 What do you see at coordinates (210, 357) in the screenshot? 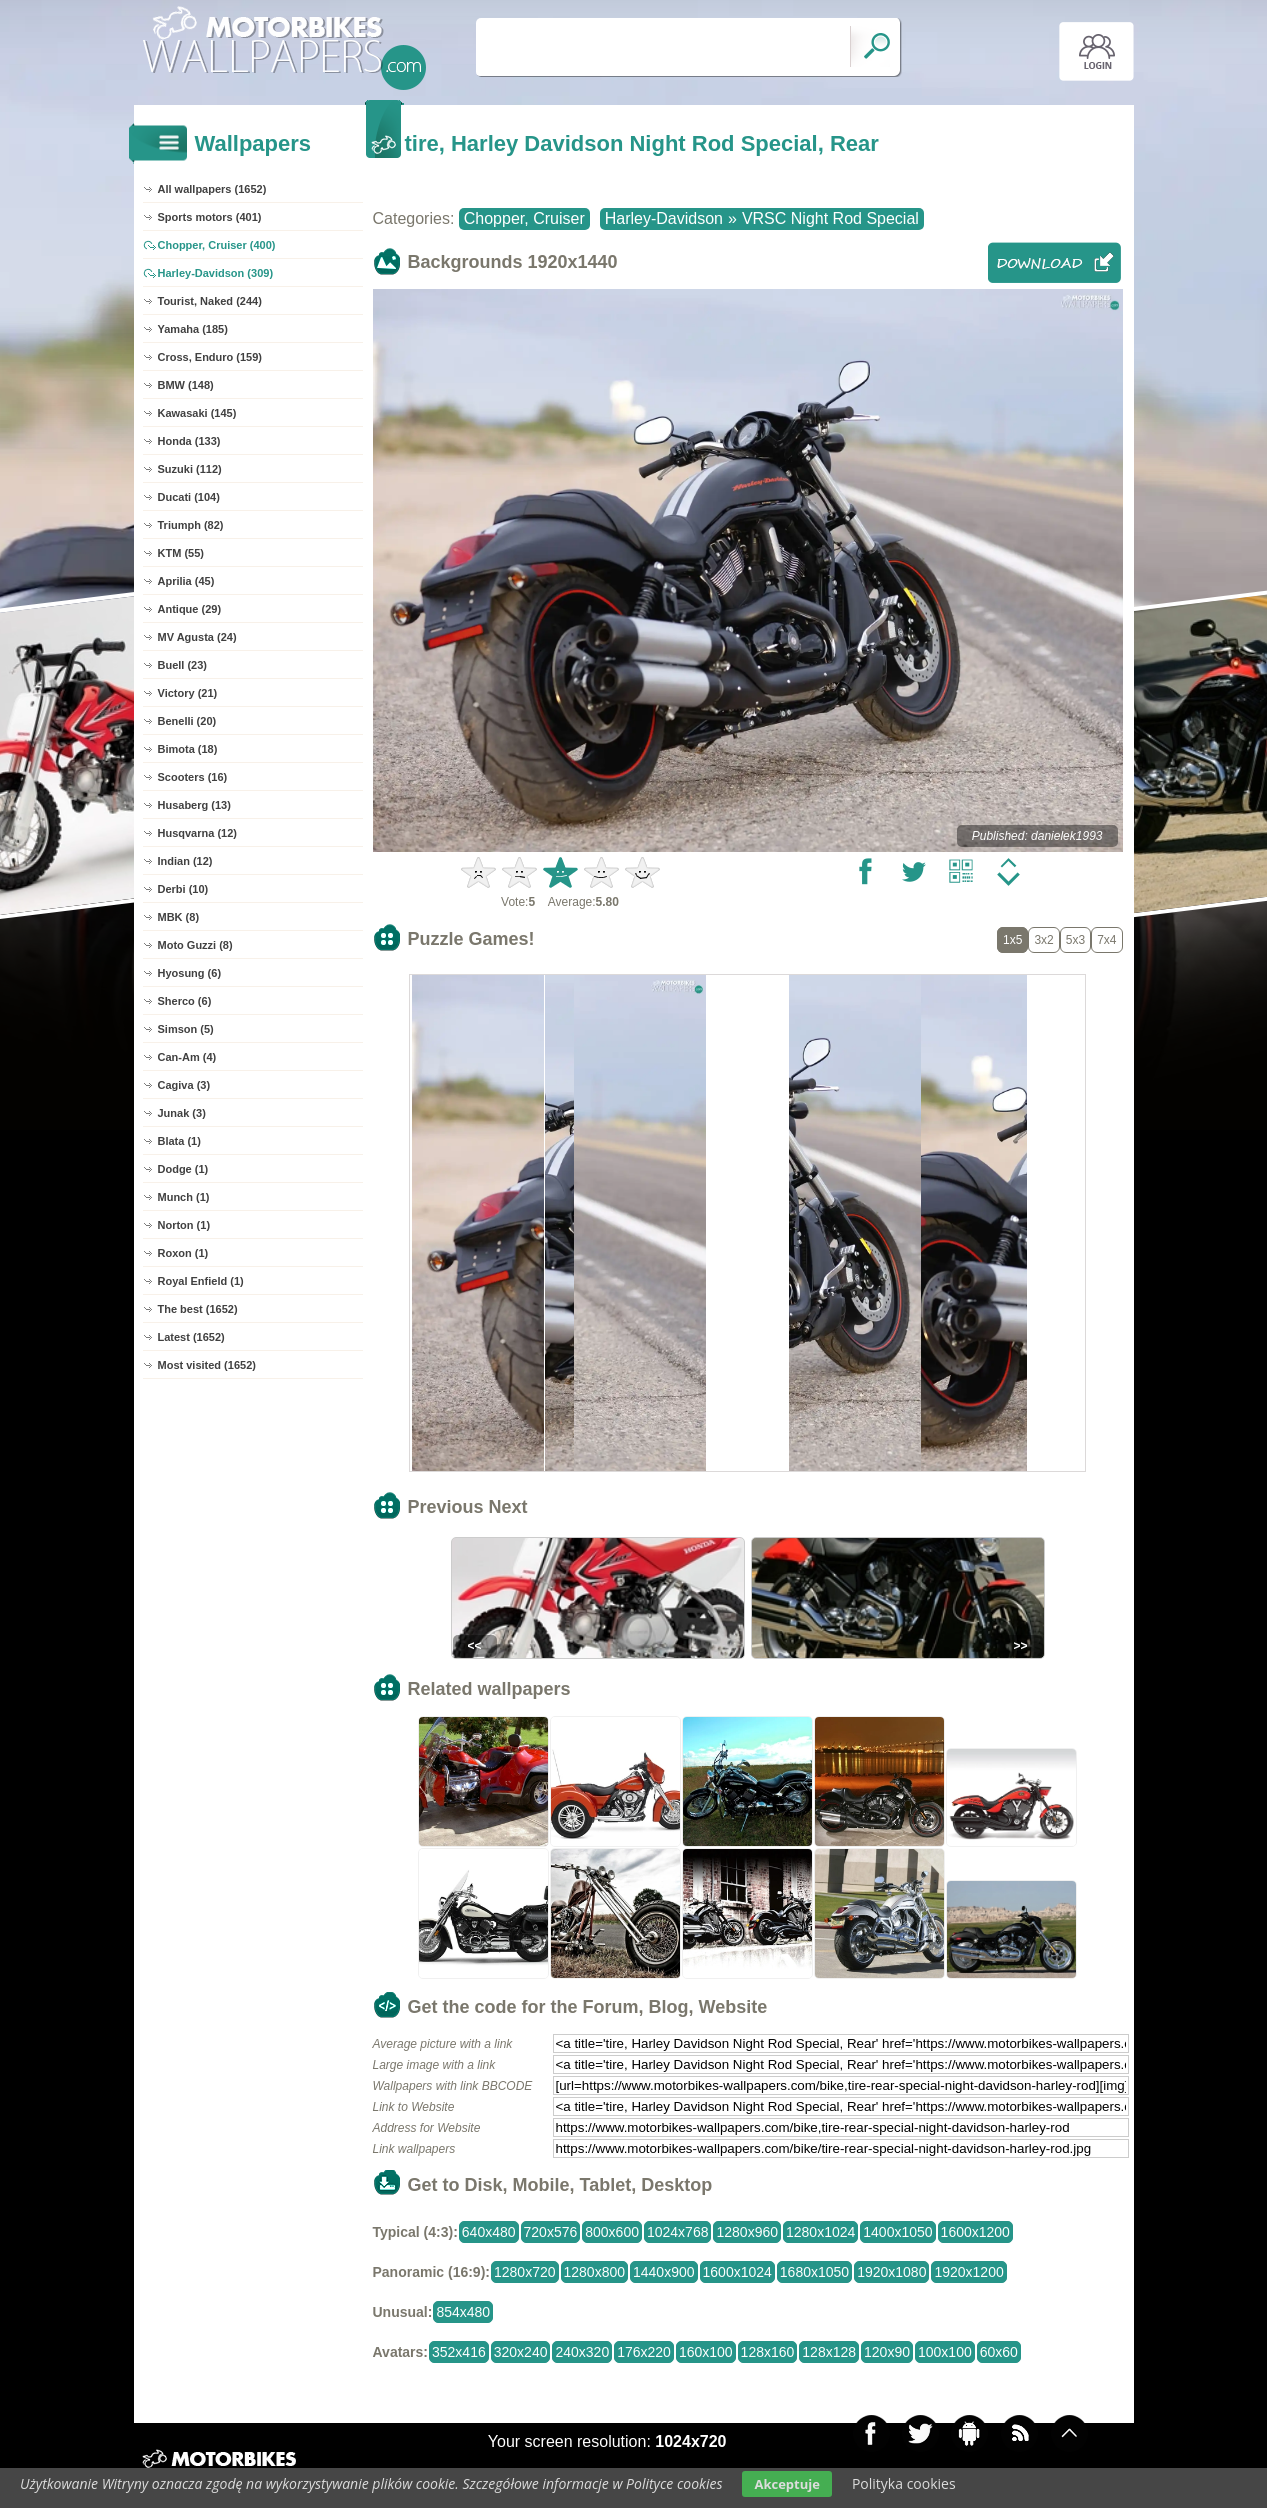
I see `Cross, Enduro (159)` at bounding box center [210, 357].